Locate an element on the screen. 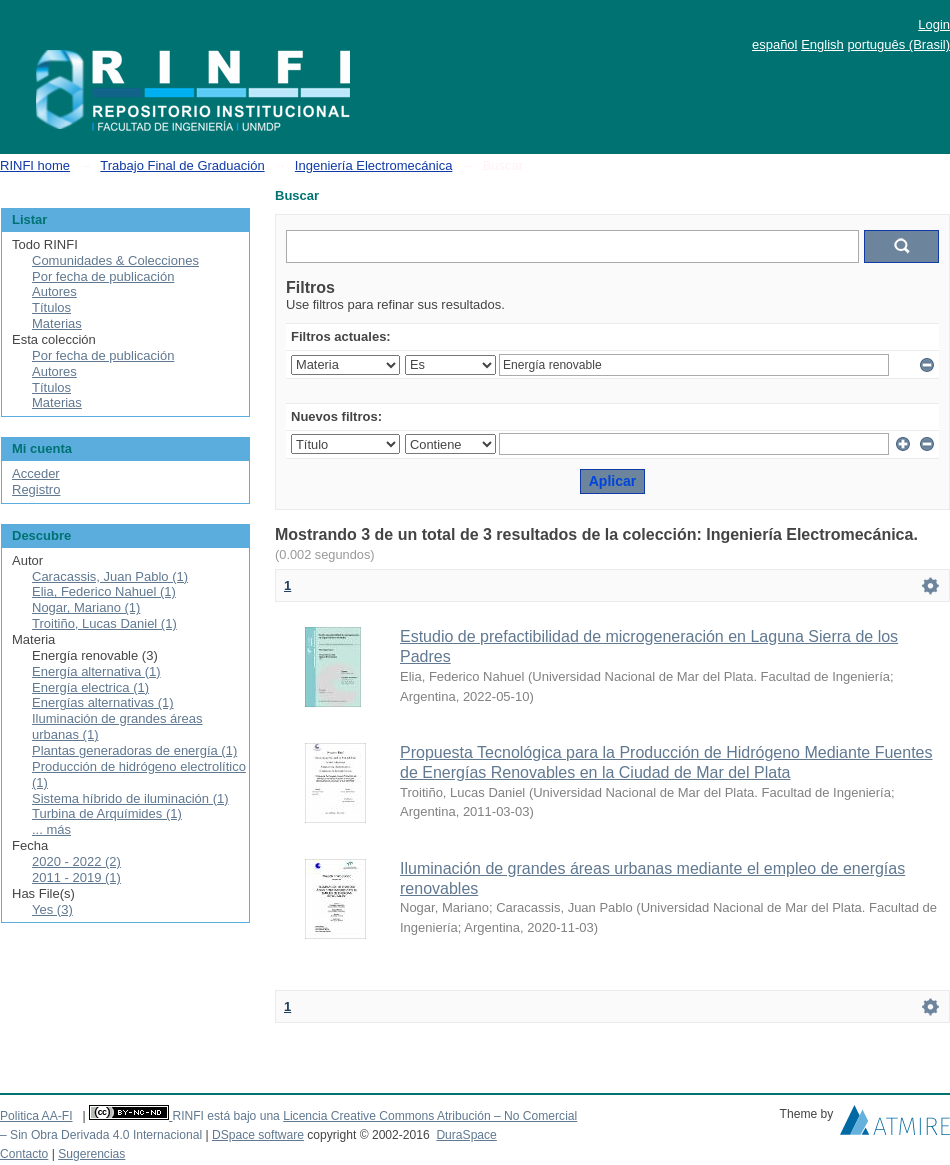  español is located at coordinates (775, 44).